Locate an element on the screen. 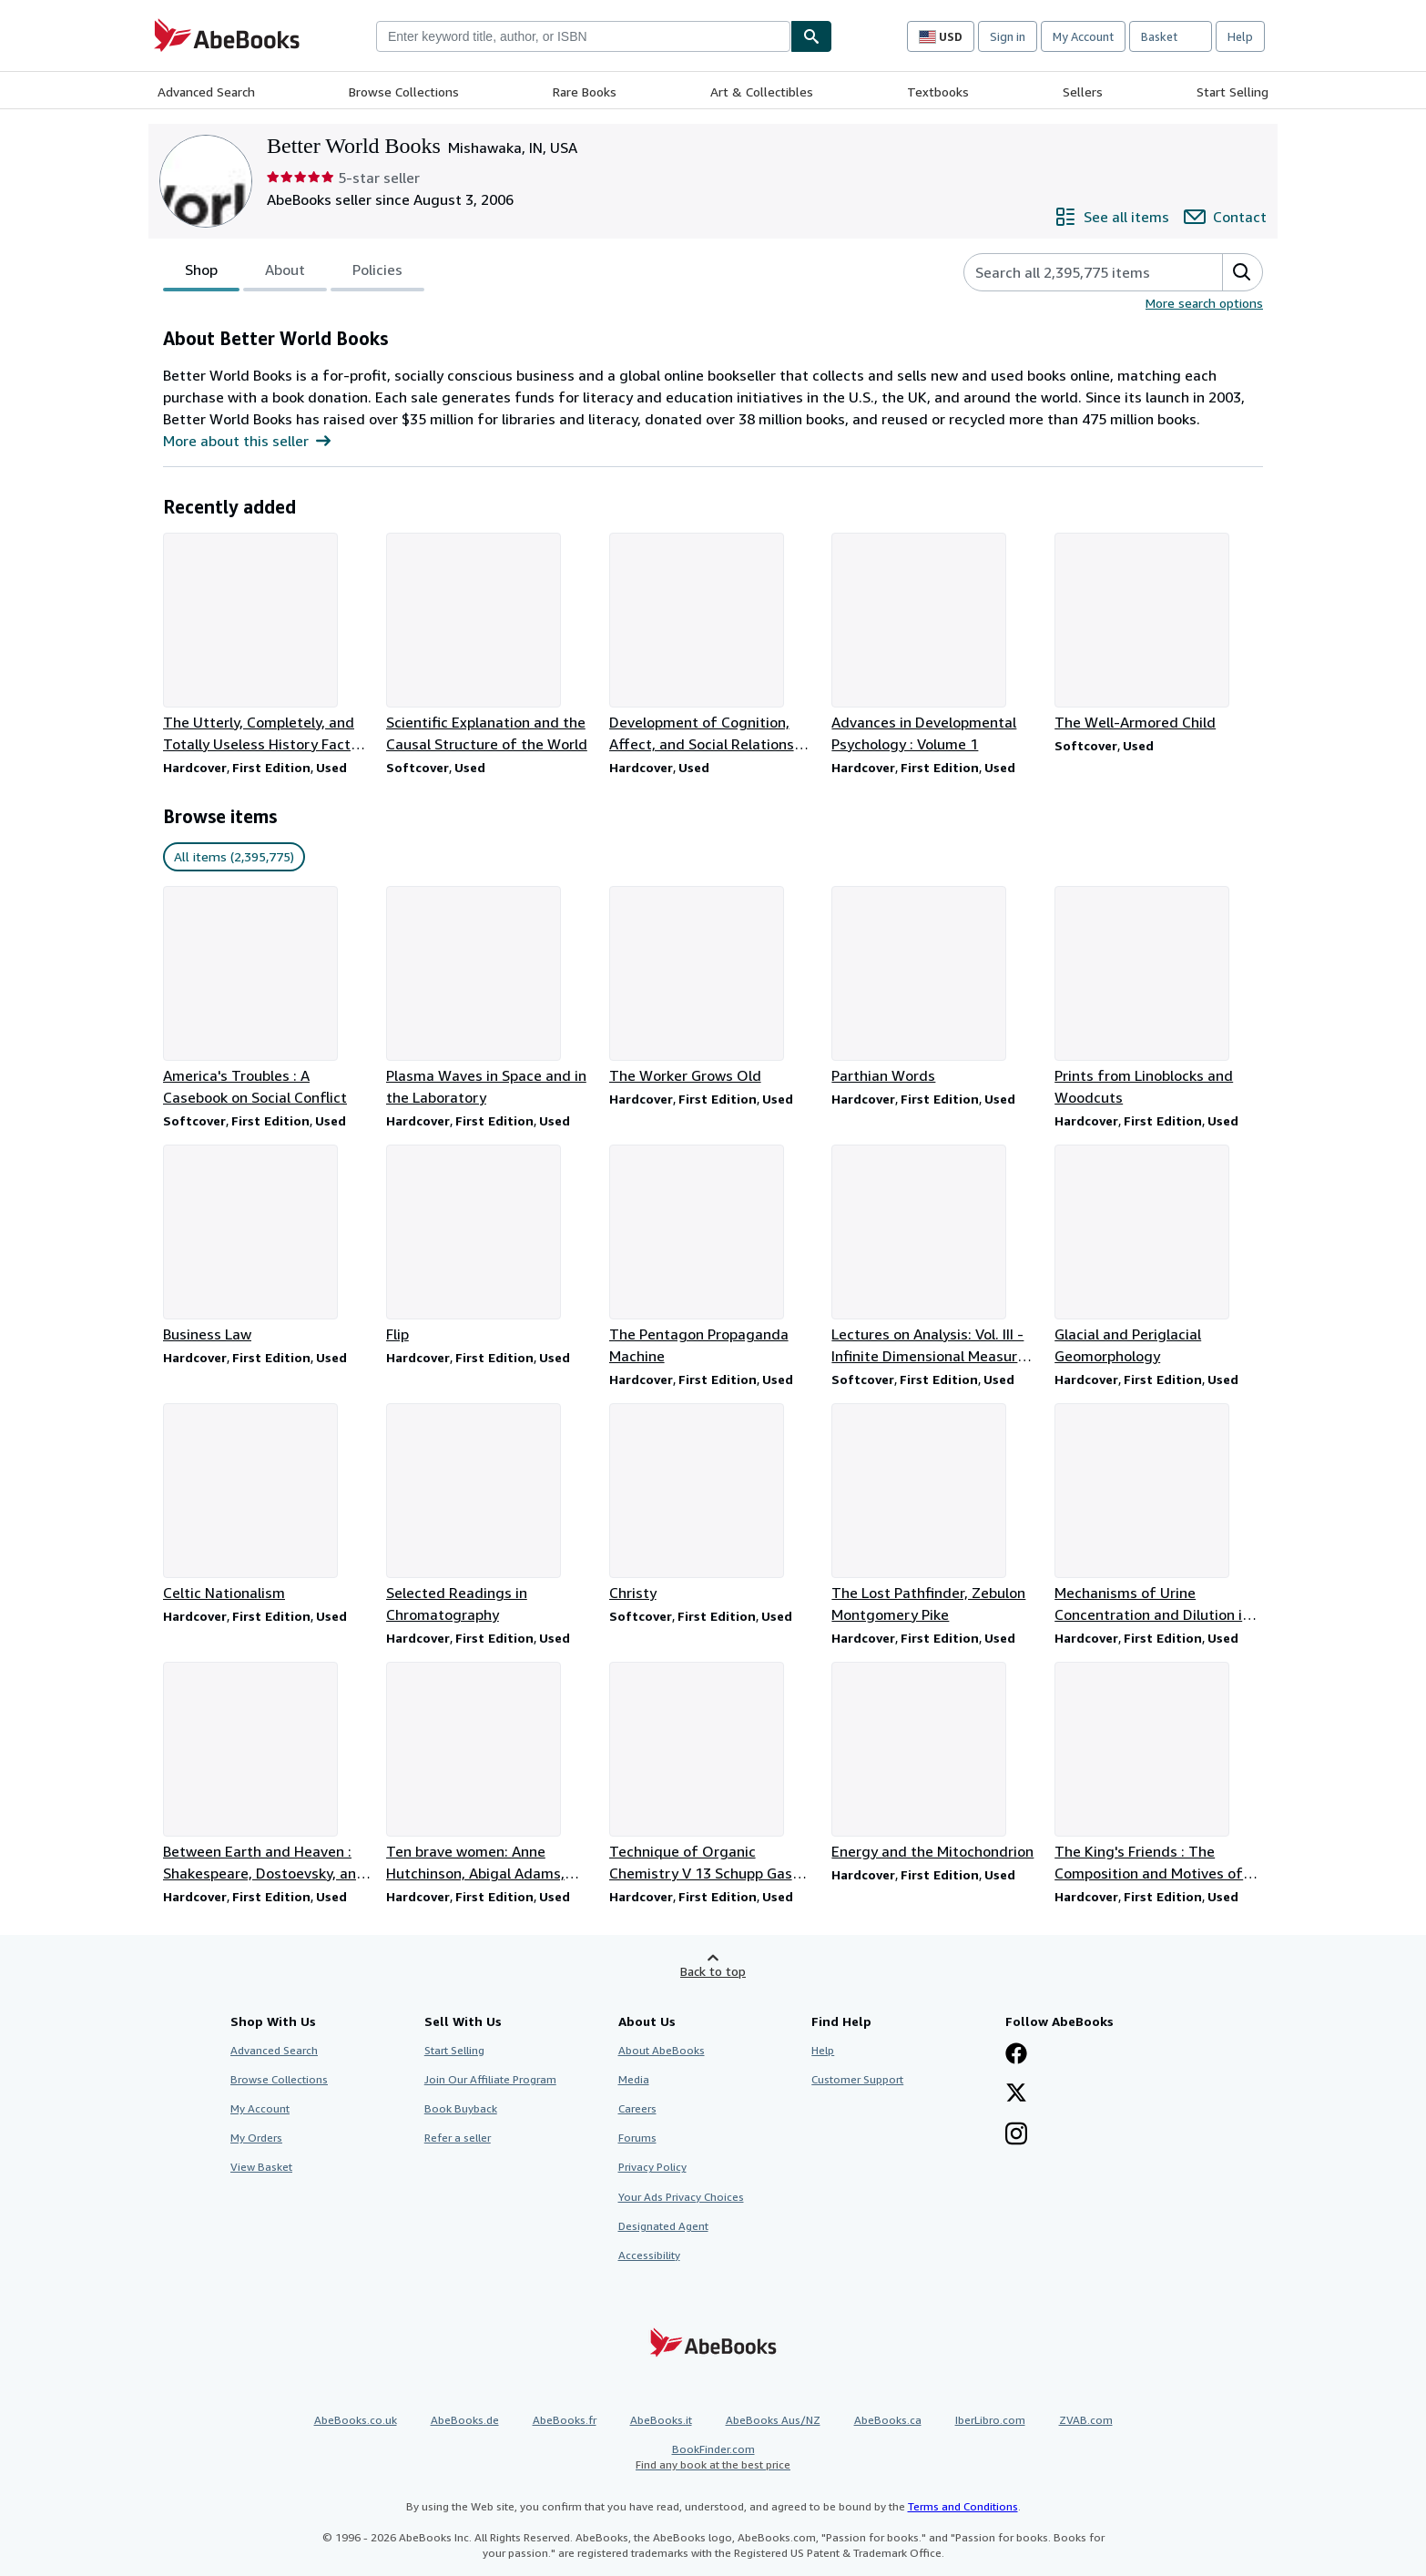  [Item details for The Well-Armored Child for sale by Better World Books] is located at coordinates (1158, 633).